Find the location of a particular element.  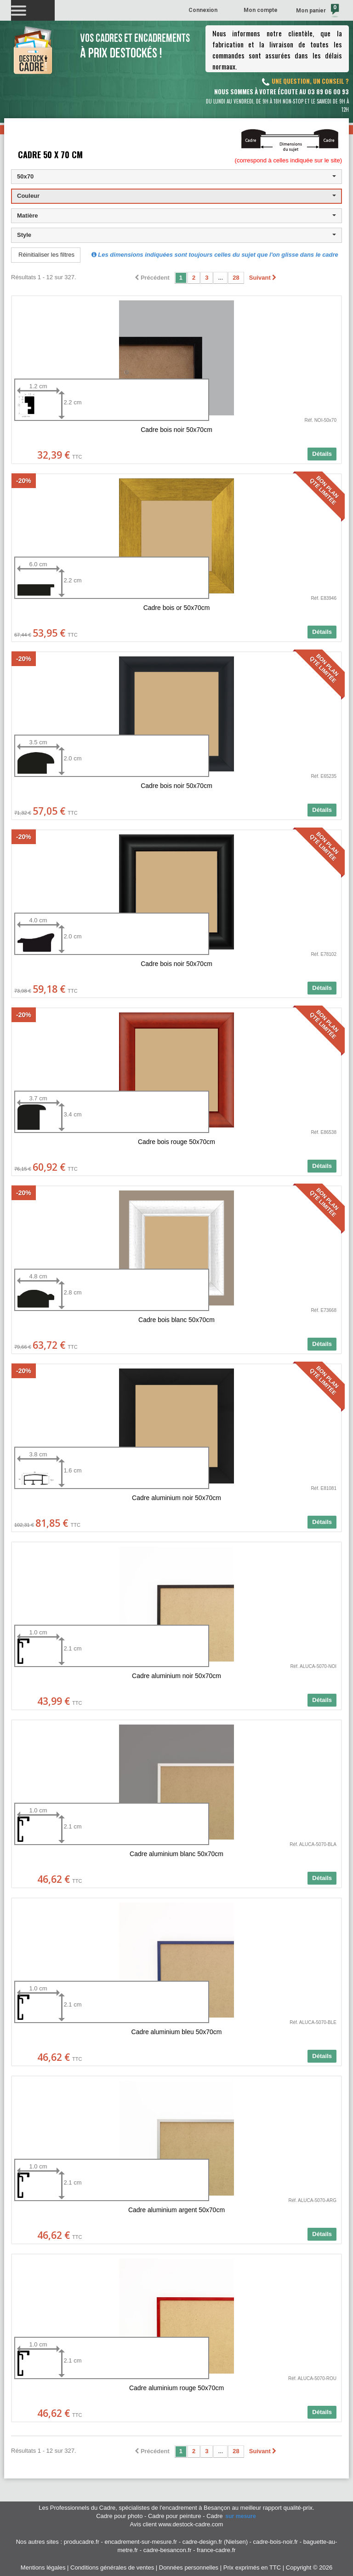

Cadre bois noir 50x70cm is located at coordinates (176, 429).